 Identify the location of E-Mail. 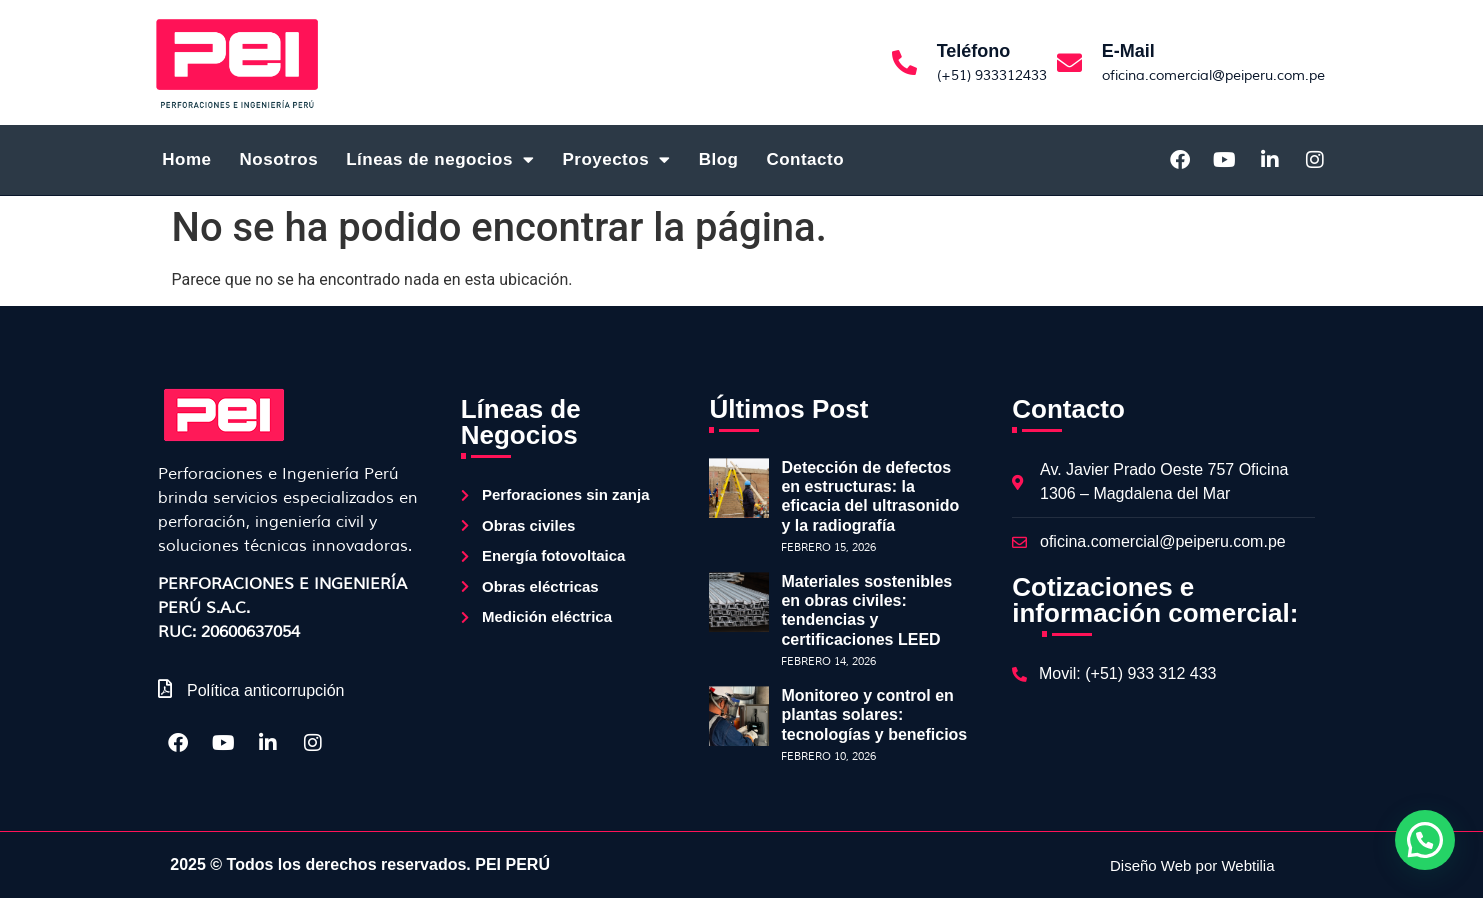
(1128, 51).